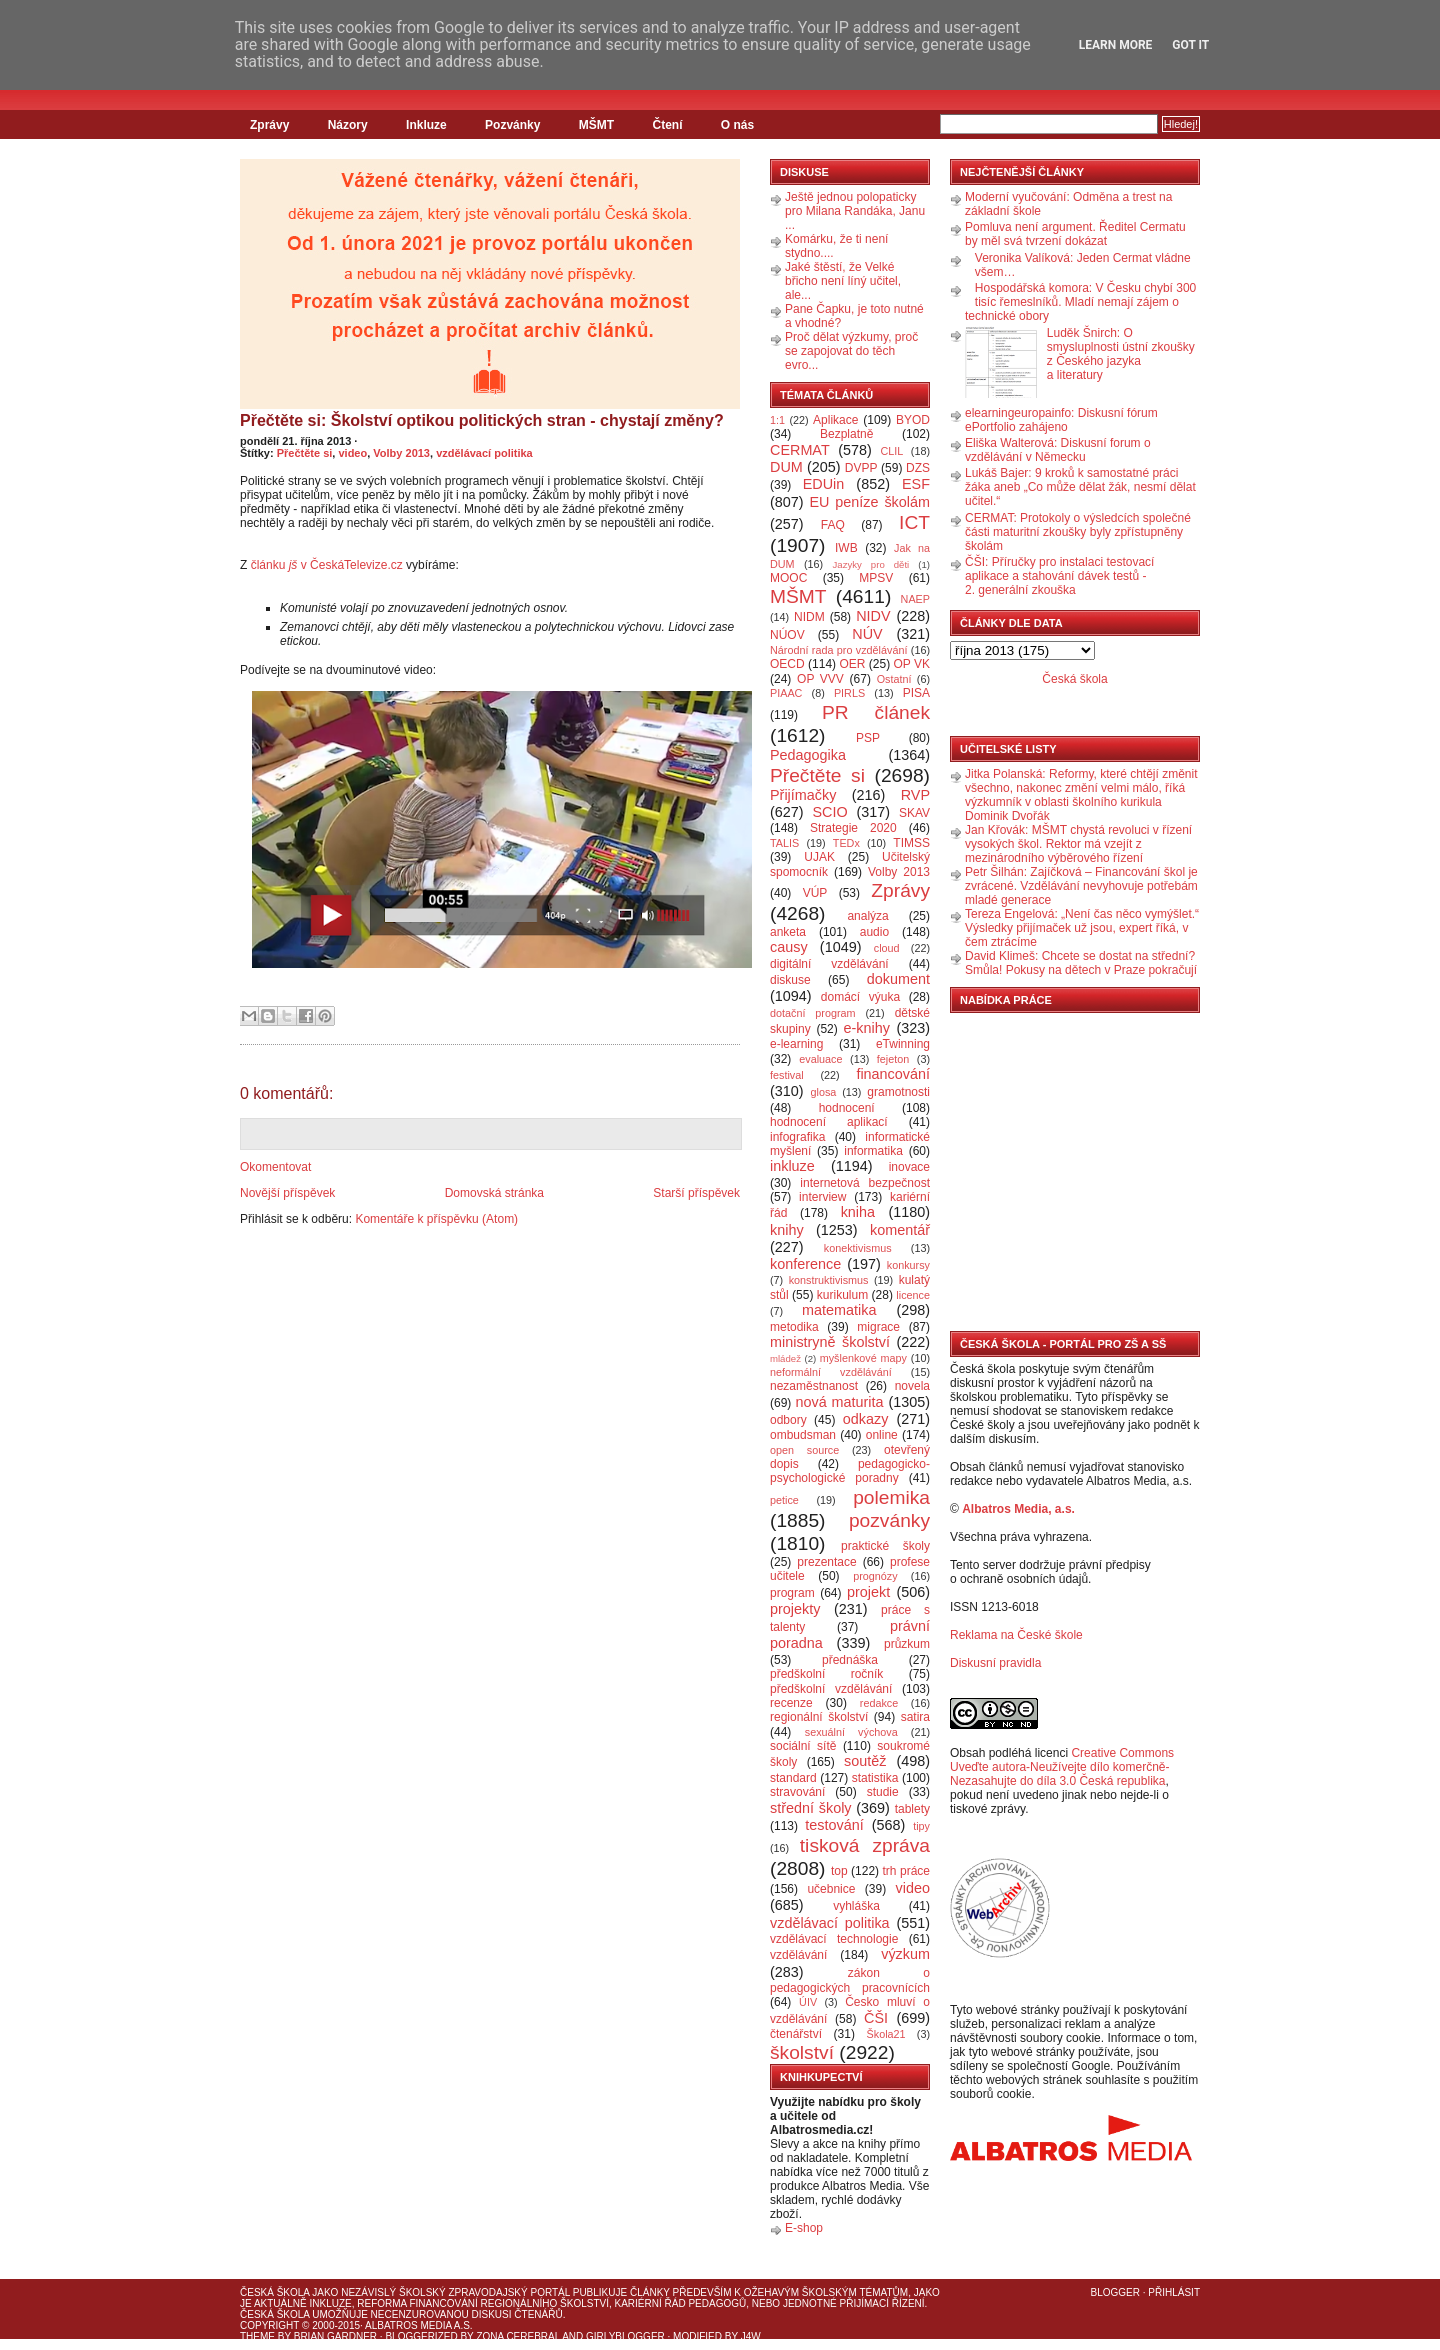 The image size is (1440, 2350). I want to click on Volby 2013, so click(401, 453).